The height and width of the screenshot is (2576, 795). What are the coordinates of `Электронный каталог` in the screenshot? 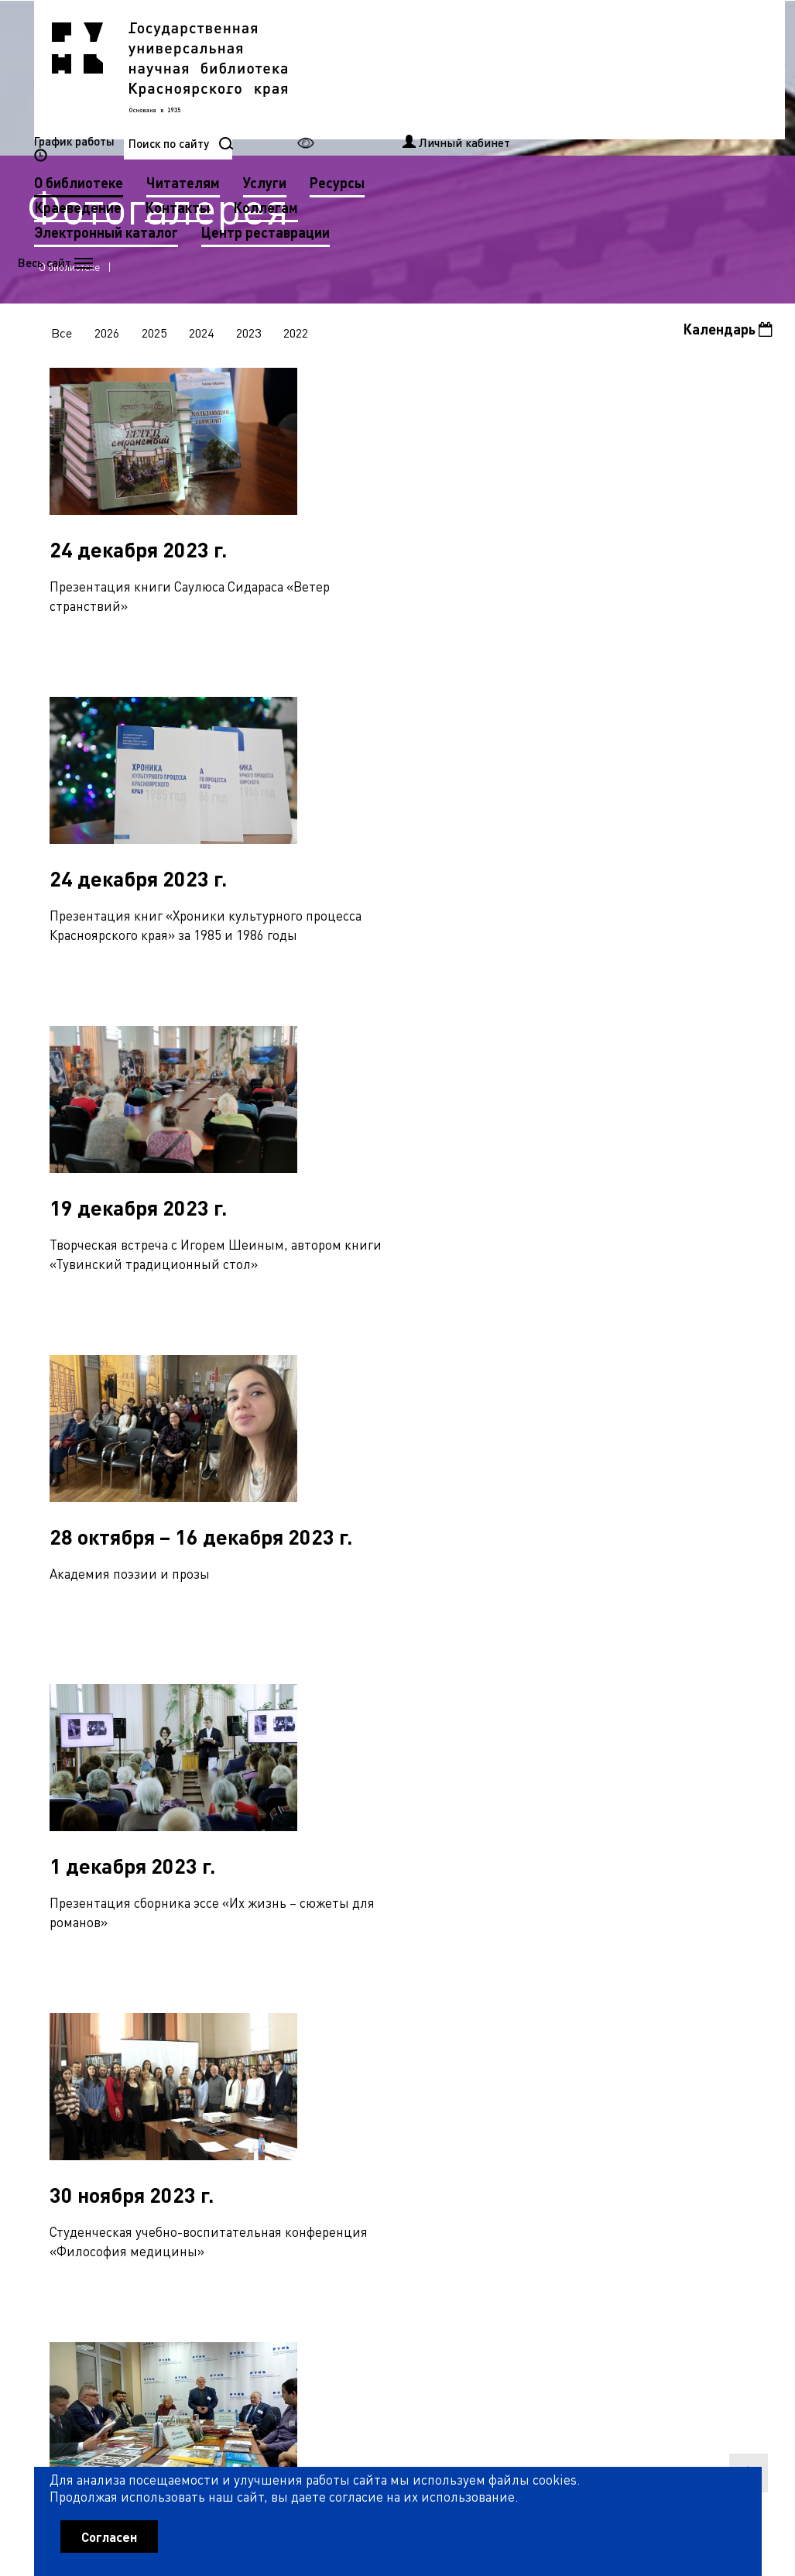 It's located at (364, 118).